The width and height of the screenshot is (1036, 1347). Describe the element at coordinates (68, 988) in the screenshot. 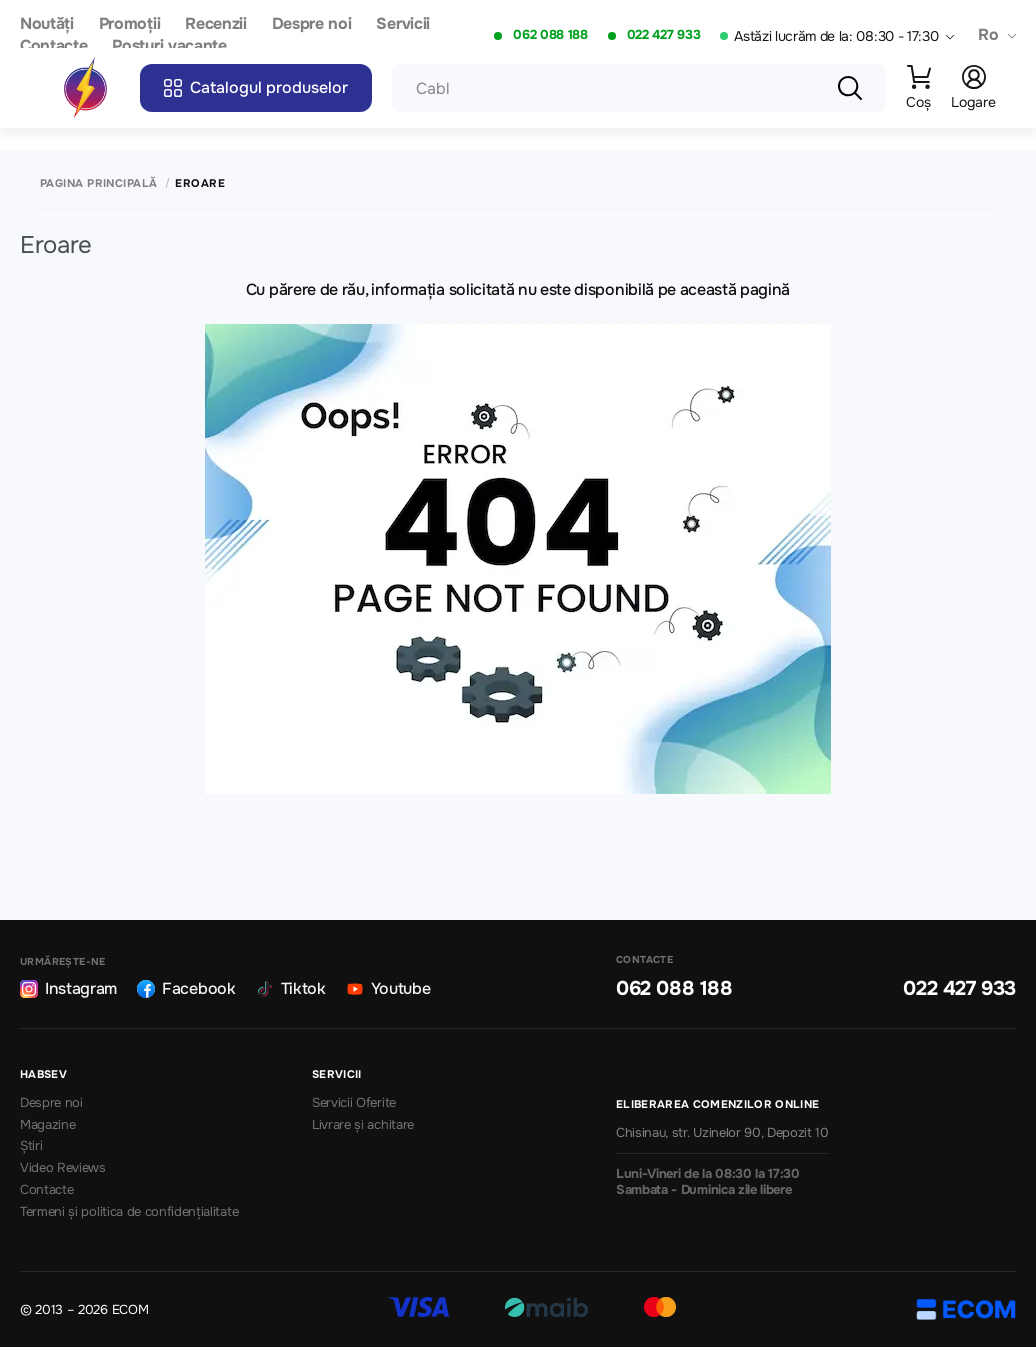

I see `Instagram` at that location.